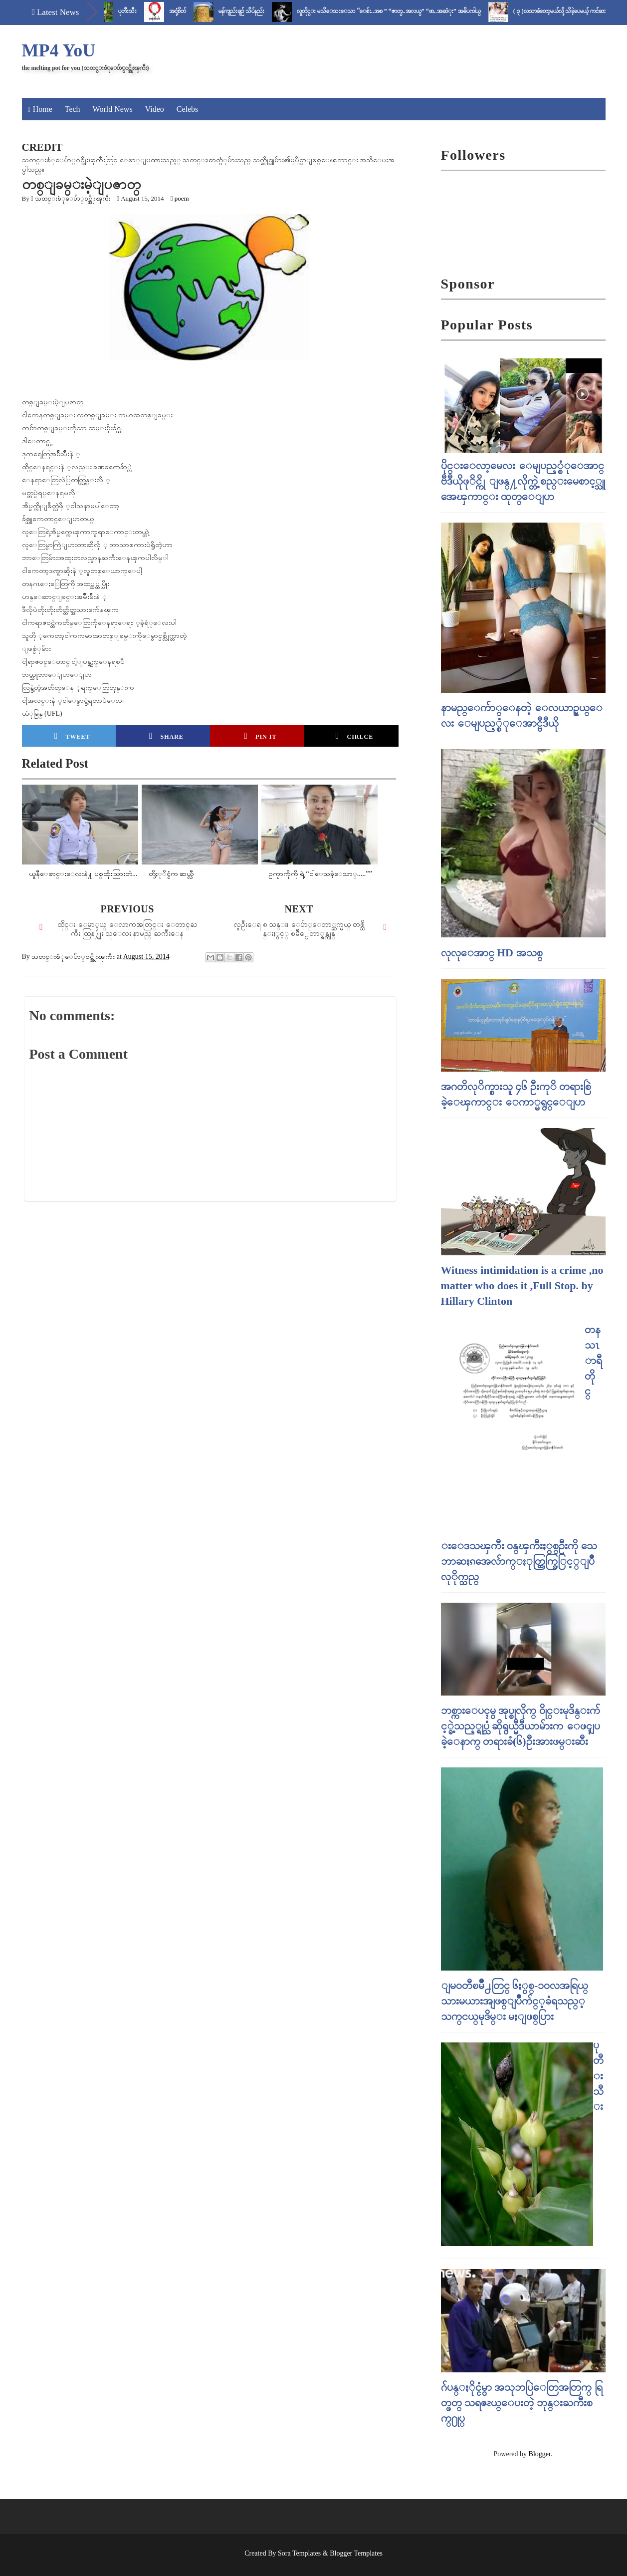 The image size is (627, 2576). What do you see at coordinates (251, 10) in the screenshot?
I see `မန်ကျည်းချဉ် သိပ်နည်း` at bounding box center [251, 10].